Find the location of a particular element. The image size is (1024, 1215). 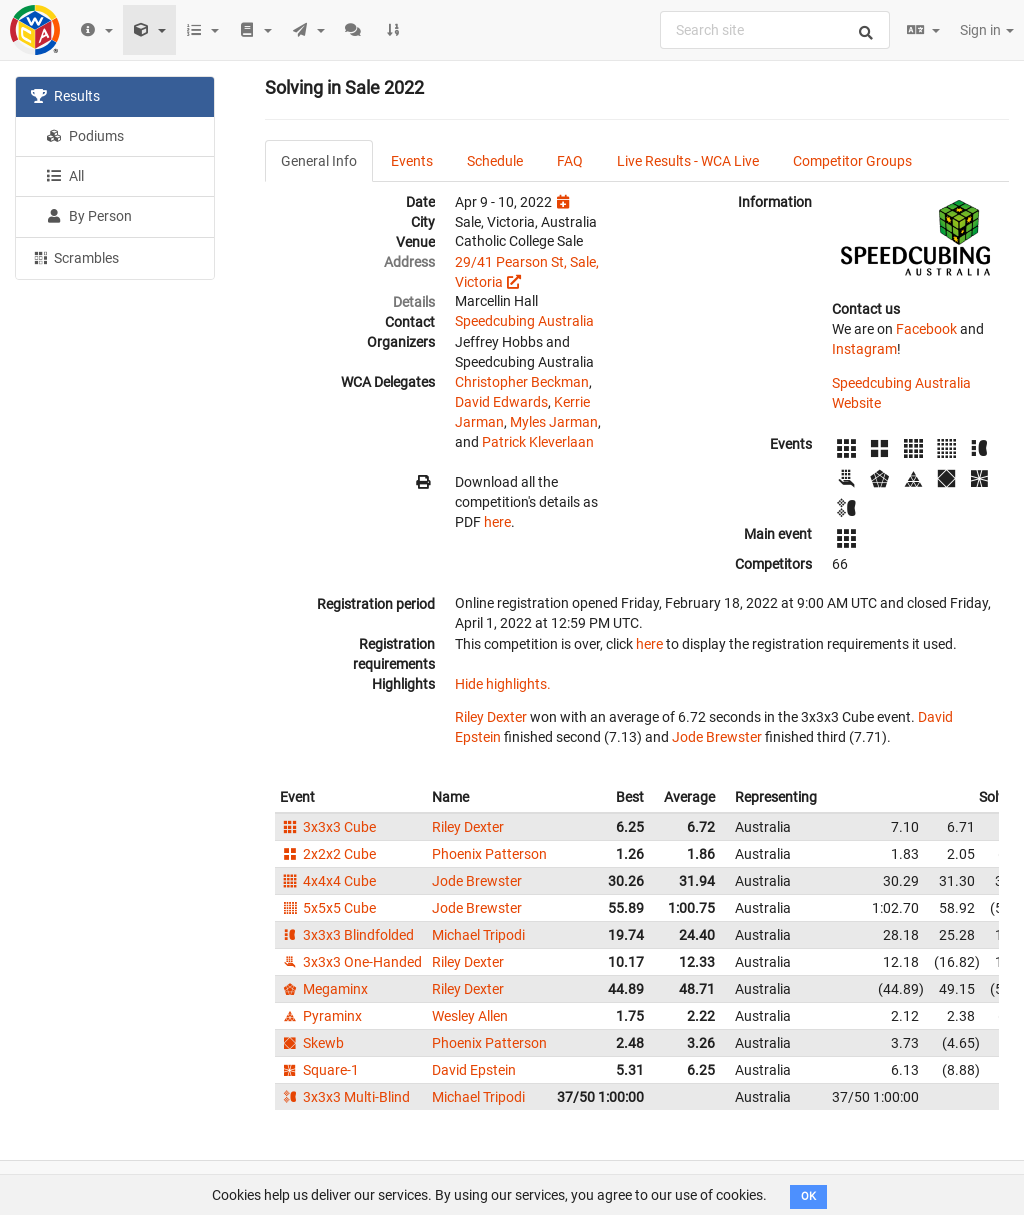

Square-1 is located at coordinates (319, 1070).